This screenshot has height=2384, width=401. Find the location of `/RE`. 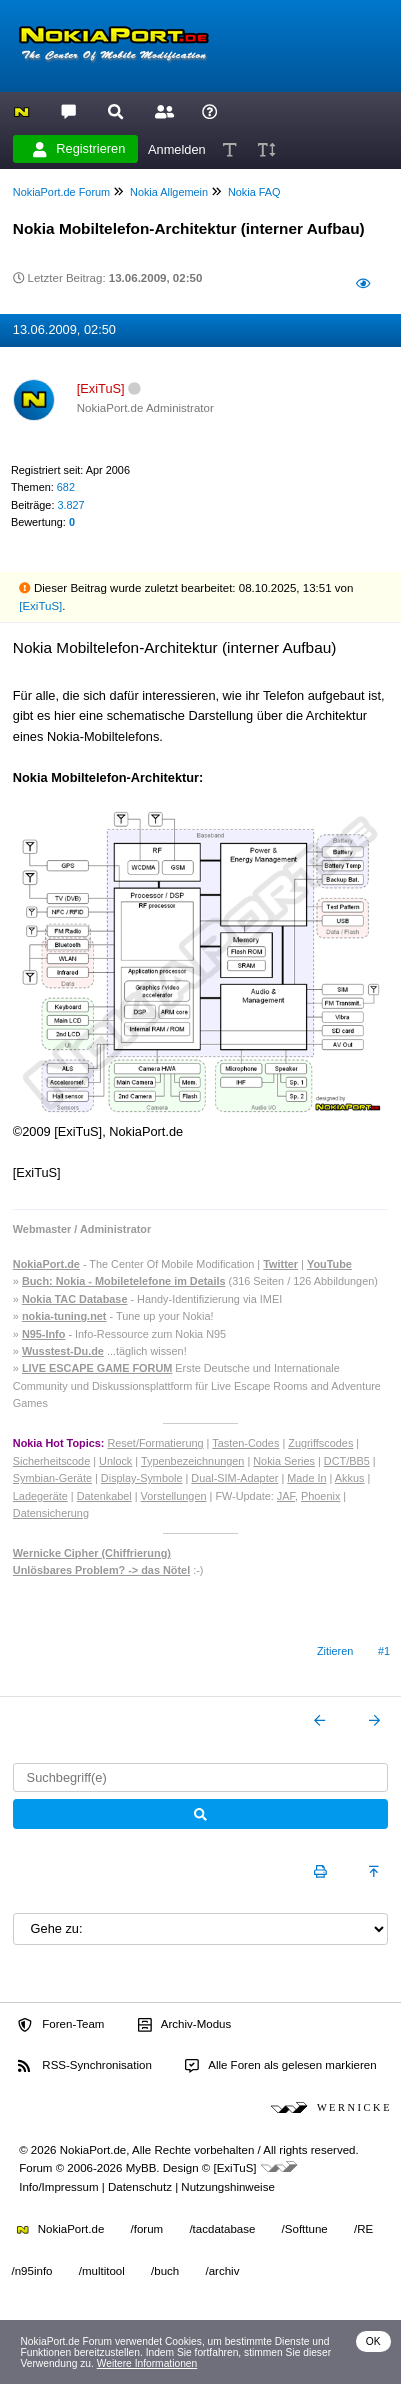

/RE is located at coordinates (363, 2229).